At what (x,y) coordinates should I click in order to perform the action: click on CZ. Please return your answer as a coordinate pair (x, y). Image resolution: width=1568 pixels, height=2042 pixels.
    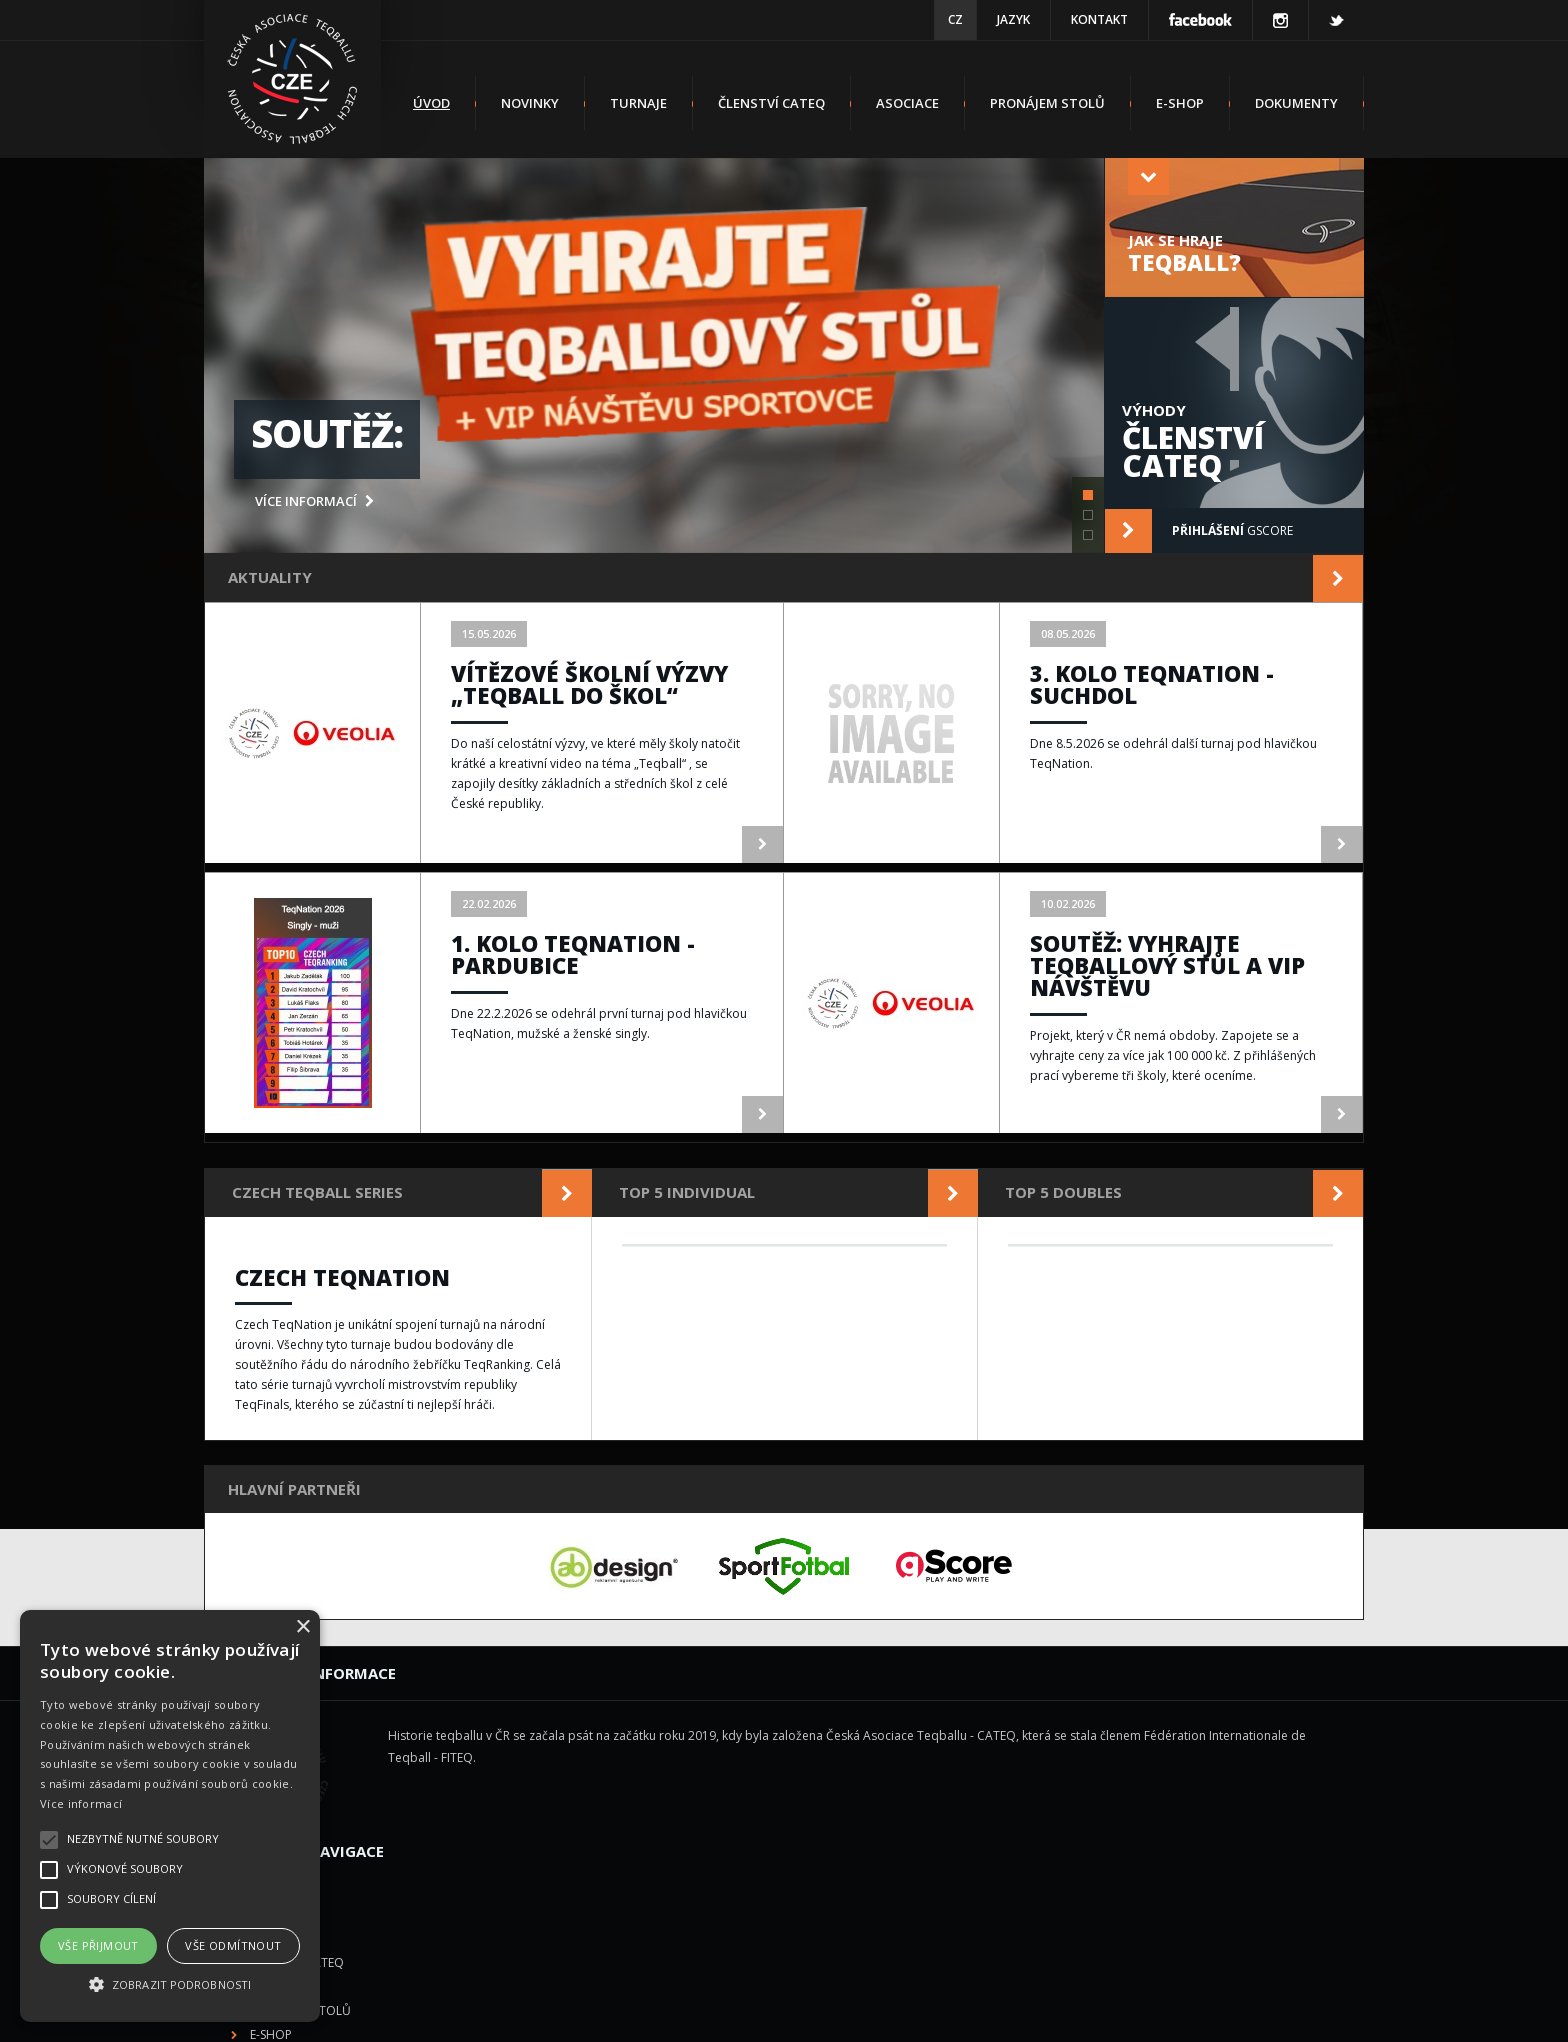
    Looking at the image, I should click on (955, 19).